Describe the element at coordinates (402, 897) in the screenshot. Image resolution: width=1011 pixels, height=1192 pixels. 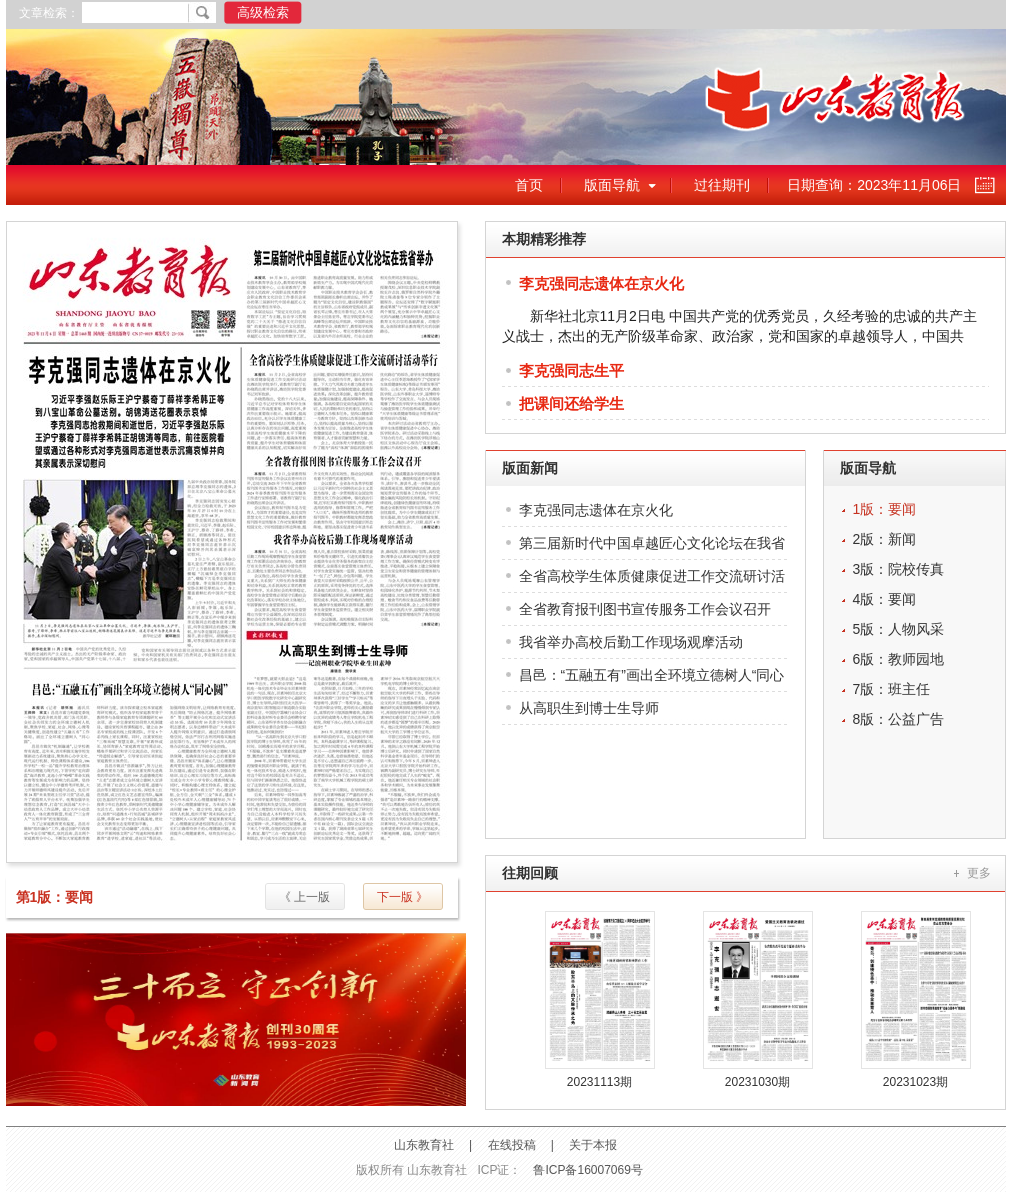
I see `下一版 》` at that location.